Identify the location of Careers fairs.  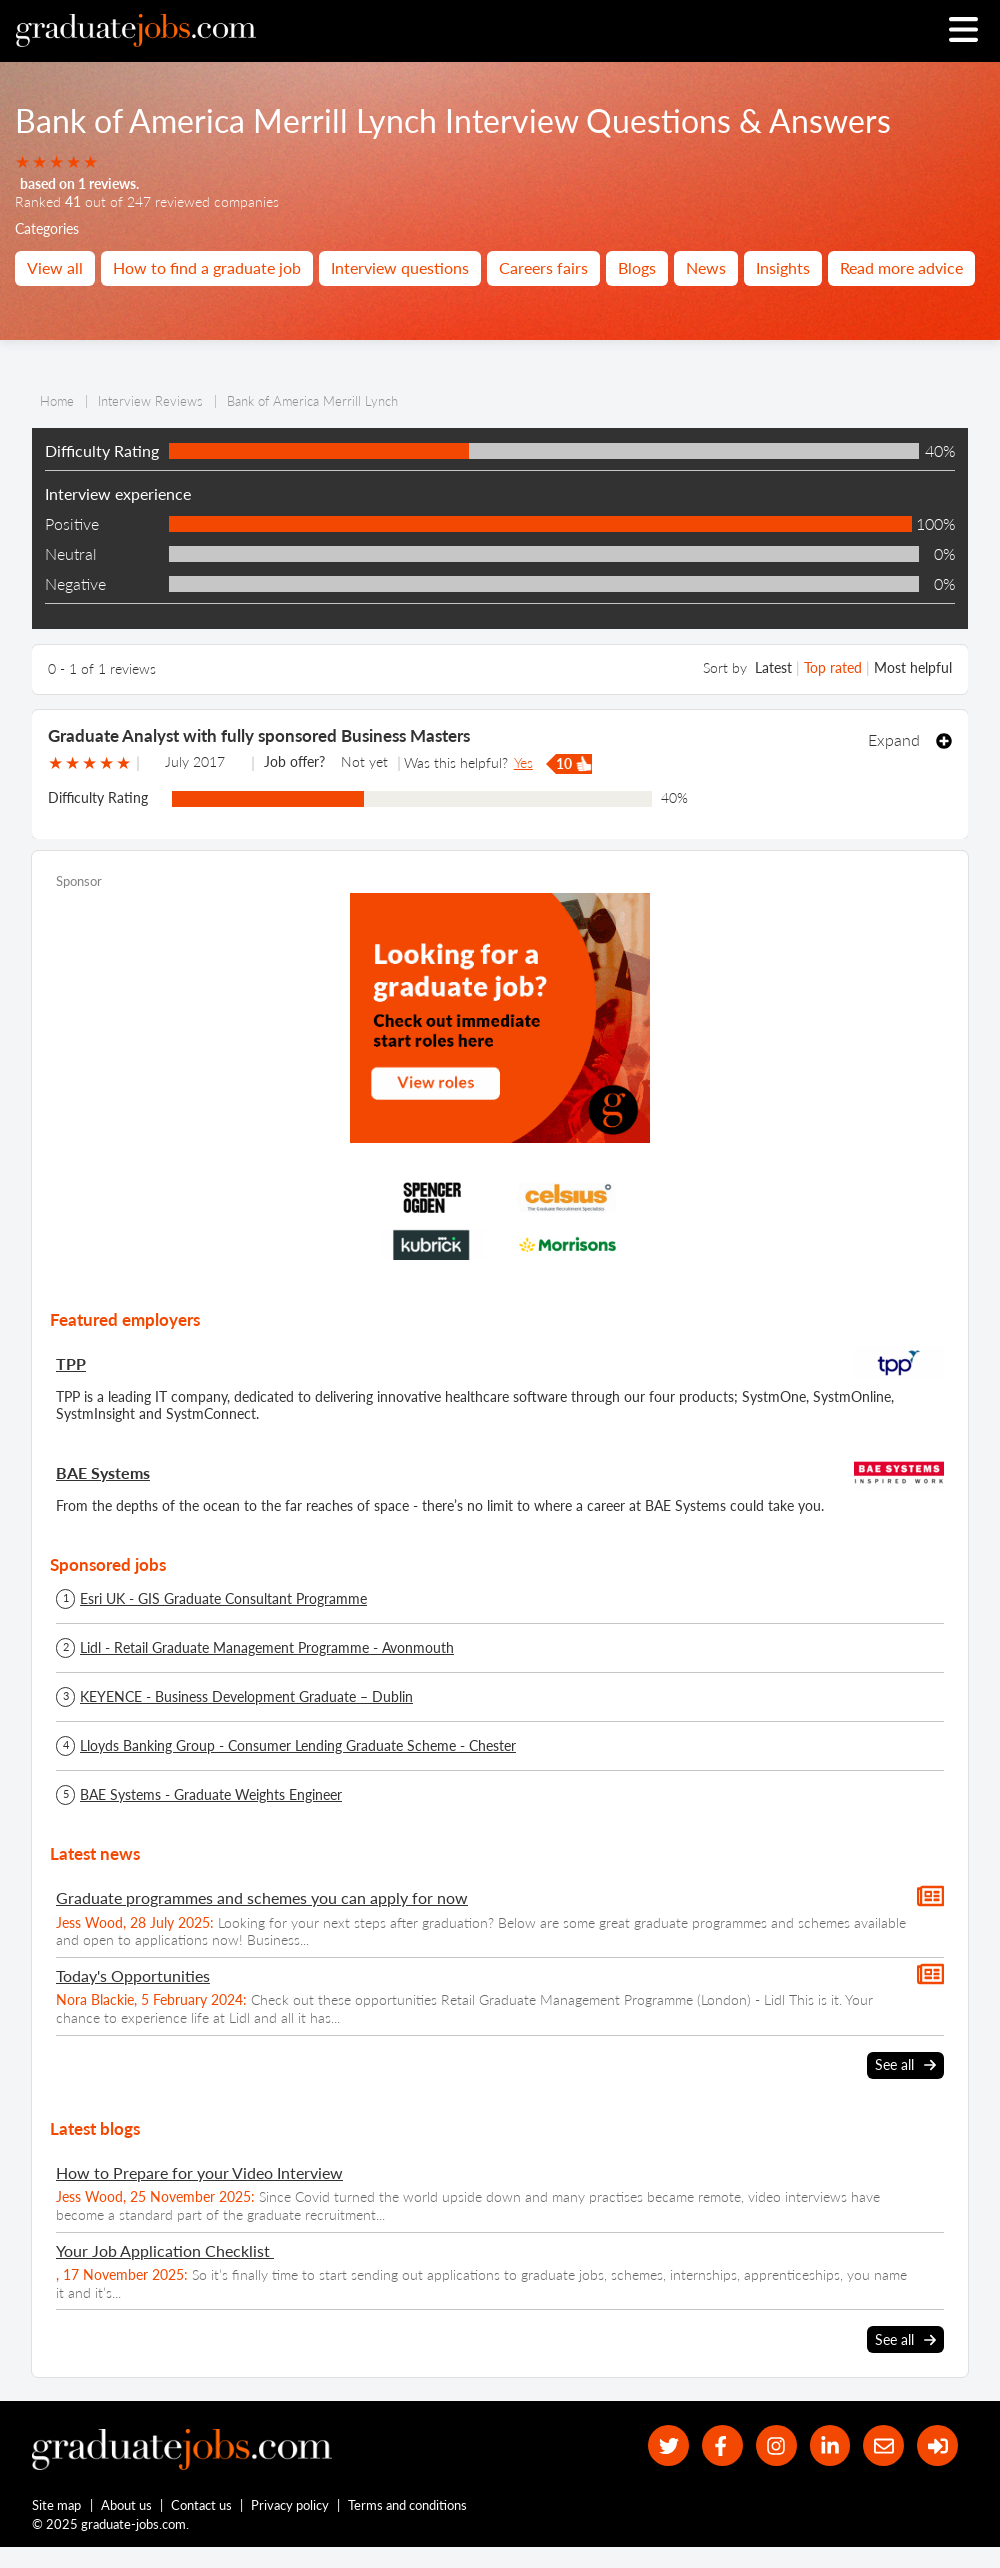
(543, 267).